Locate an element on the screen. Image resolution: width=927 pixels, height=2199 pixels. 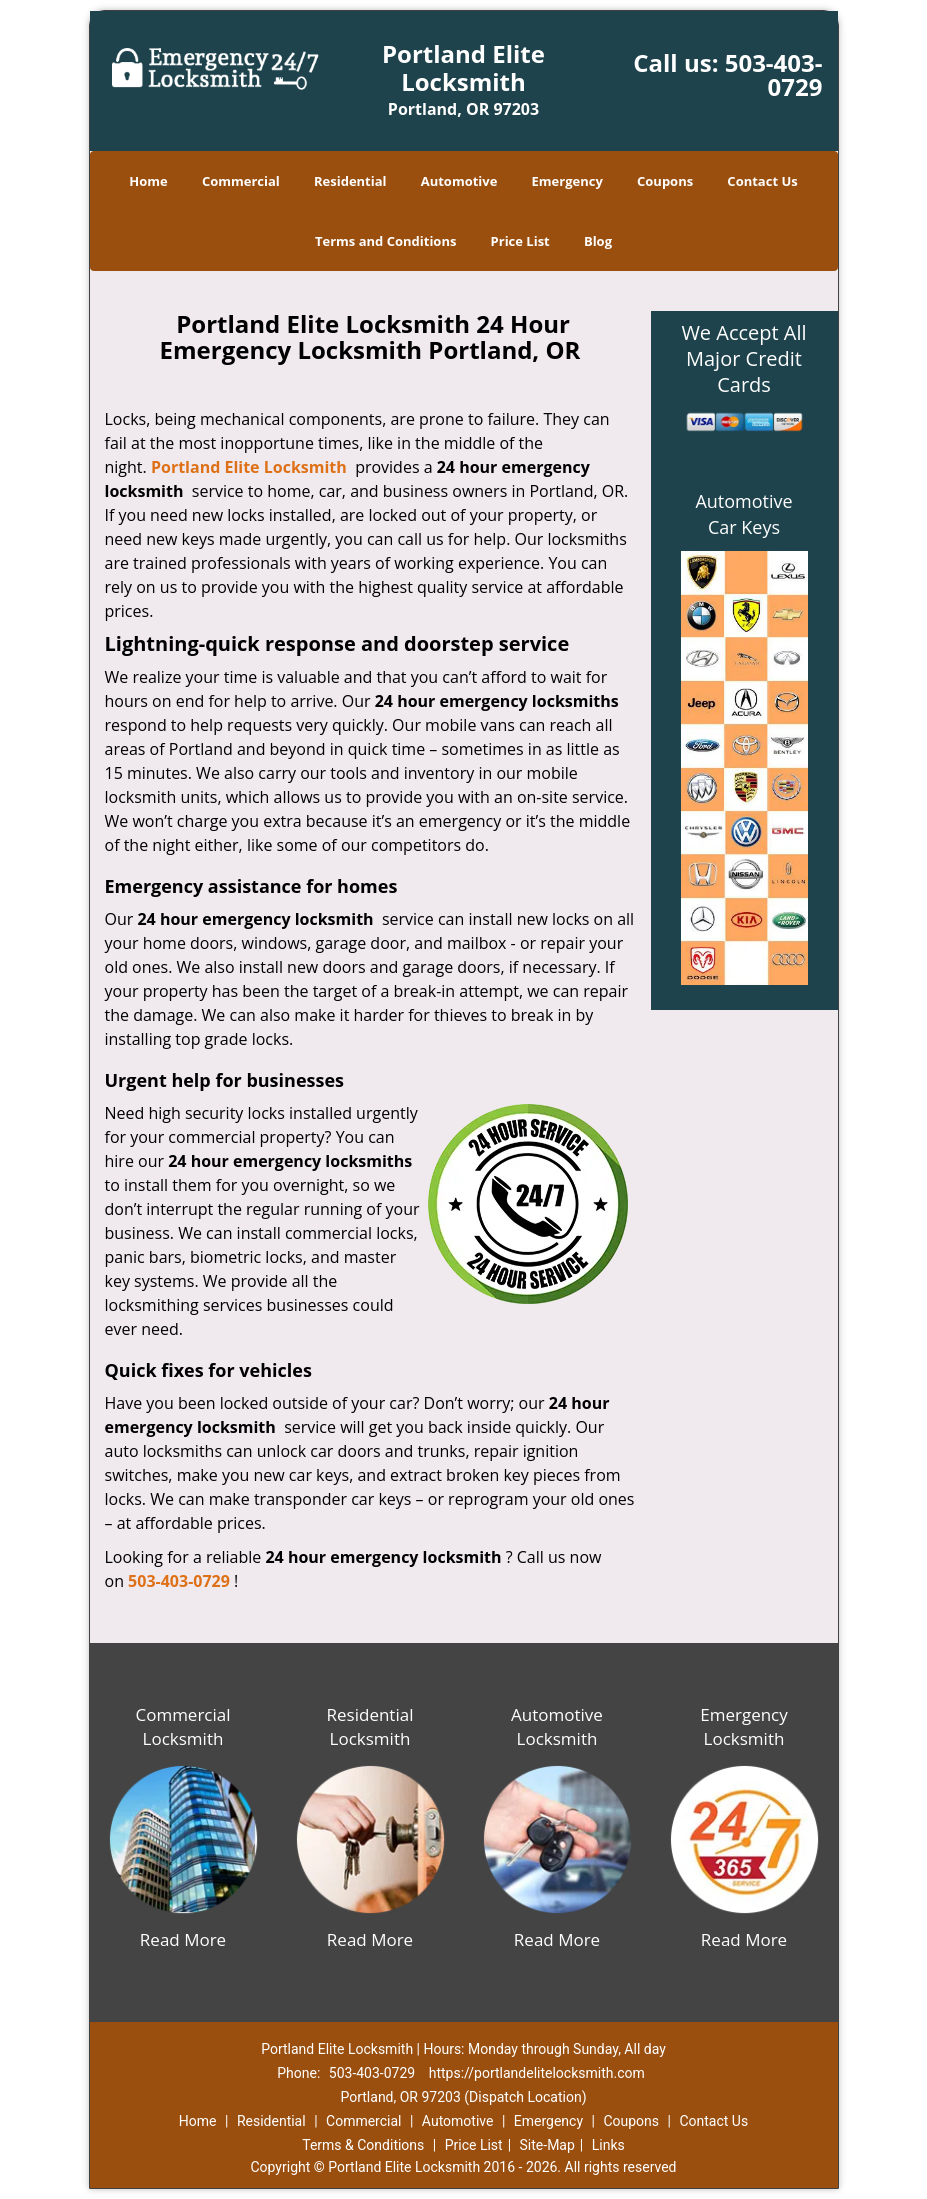
503-403-0729 is located at coordinates (774, 74).